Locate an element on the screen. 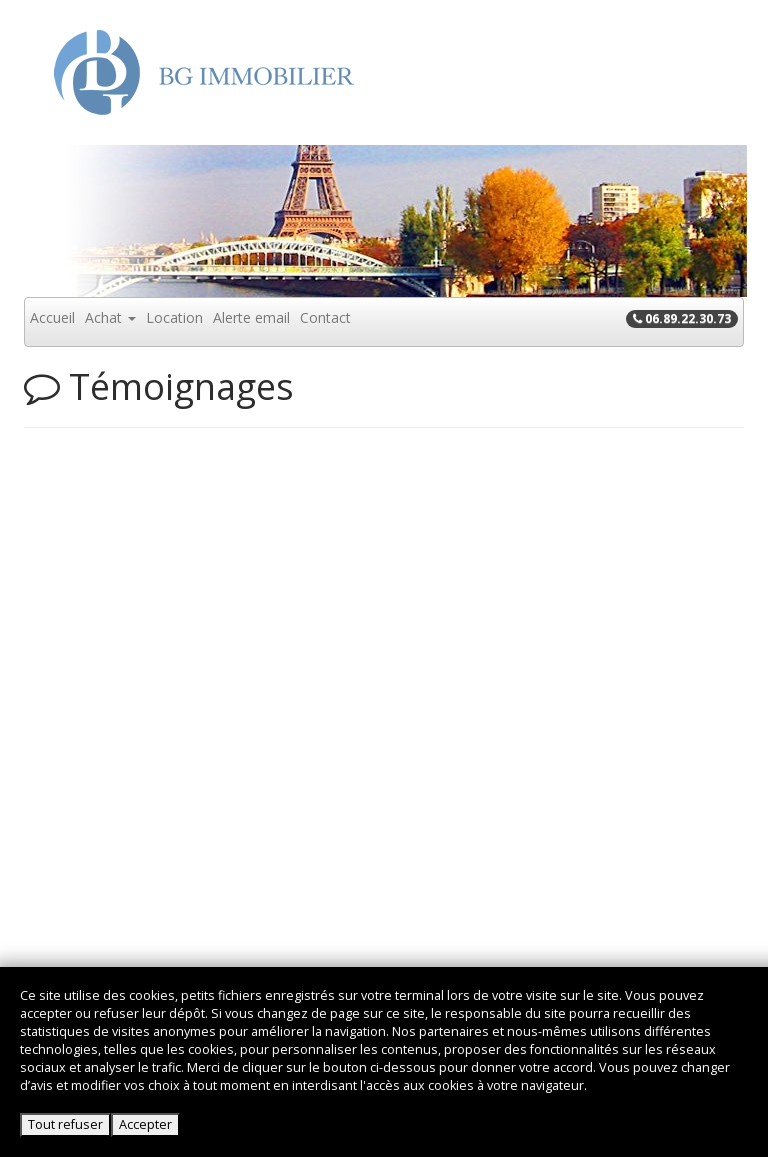  Accepter is located at coordinates (145, 1124).